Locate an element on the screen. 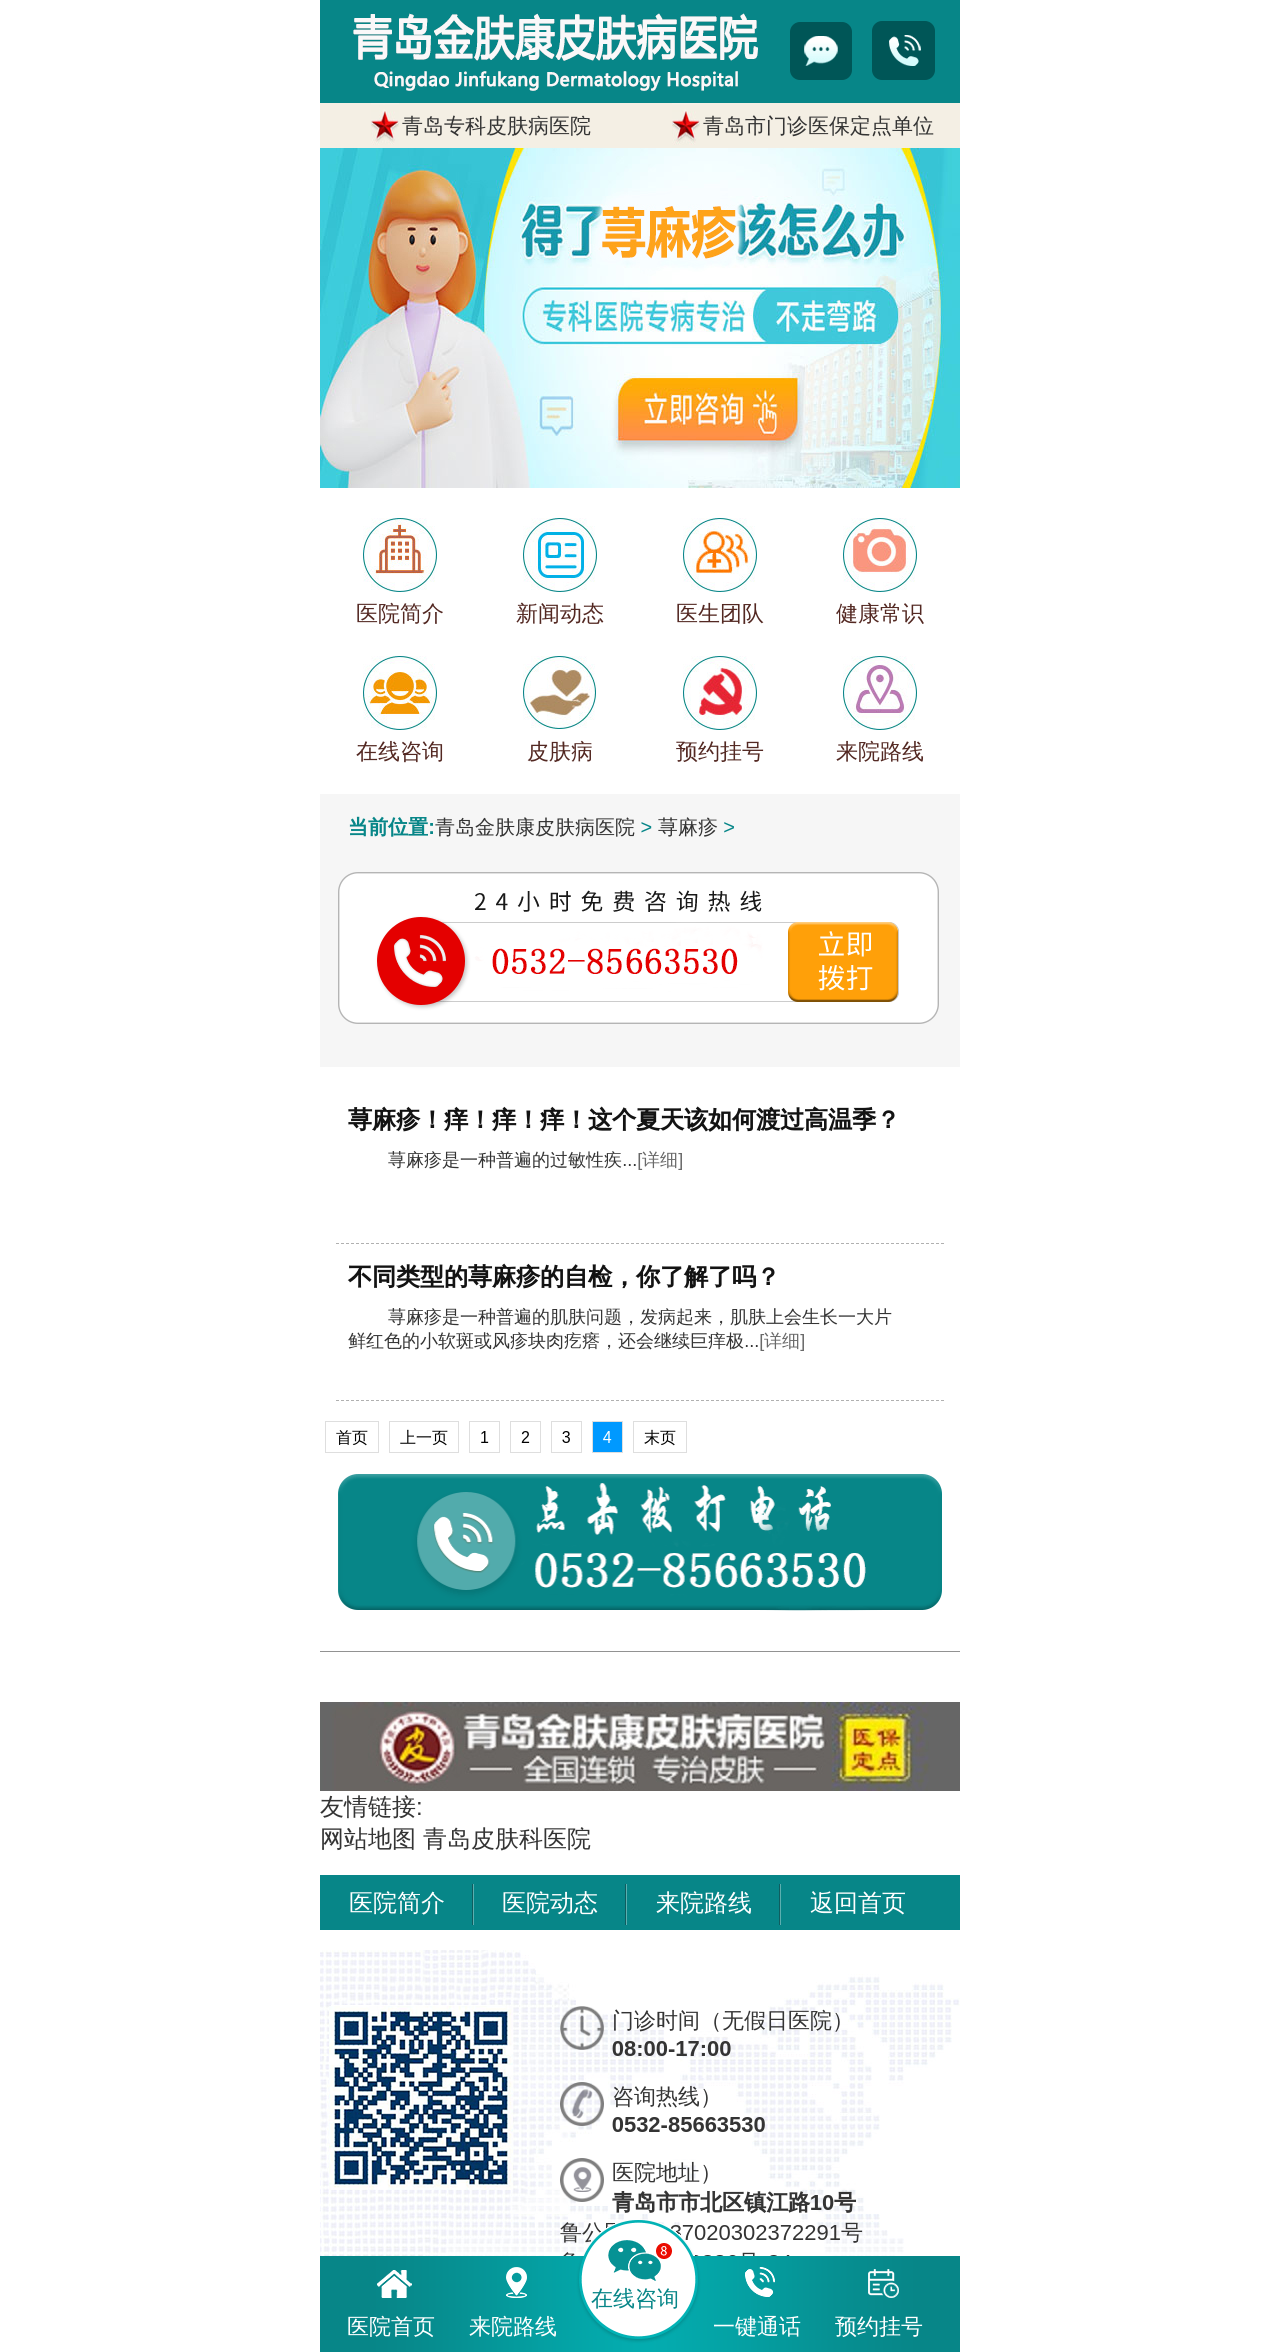 This screenshot has width=1280, height=2352. [详细] is located at coordinates (660, 1160).